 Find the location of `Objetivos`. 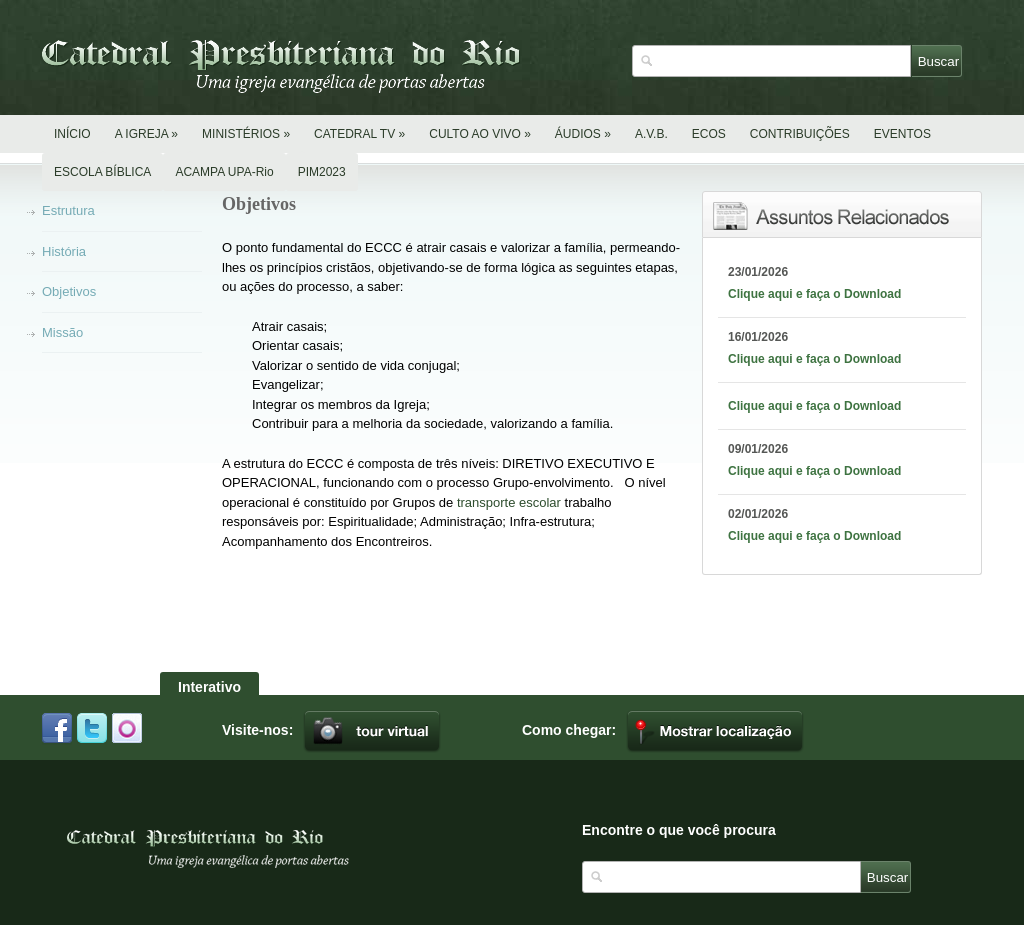

Objetivos is located at coordinates (69, 291).